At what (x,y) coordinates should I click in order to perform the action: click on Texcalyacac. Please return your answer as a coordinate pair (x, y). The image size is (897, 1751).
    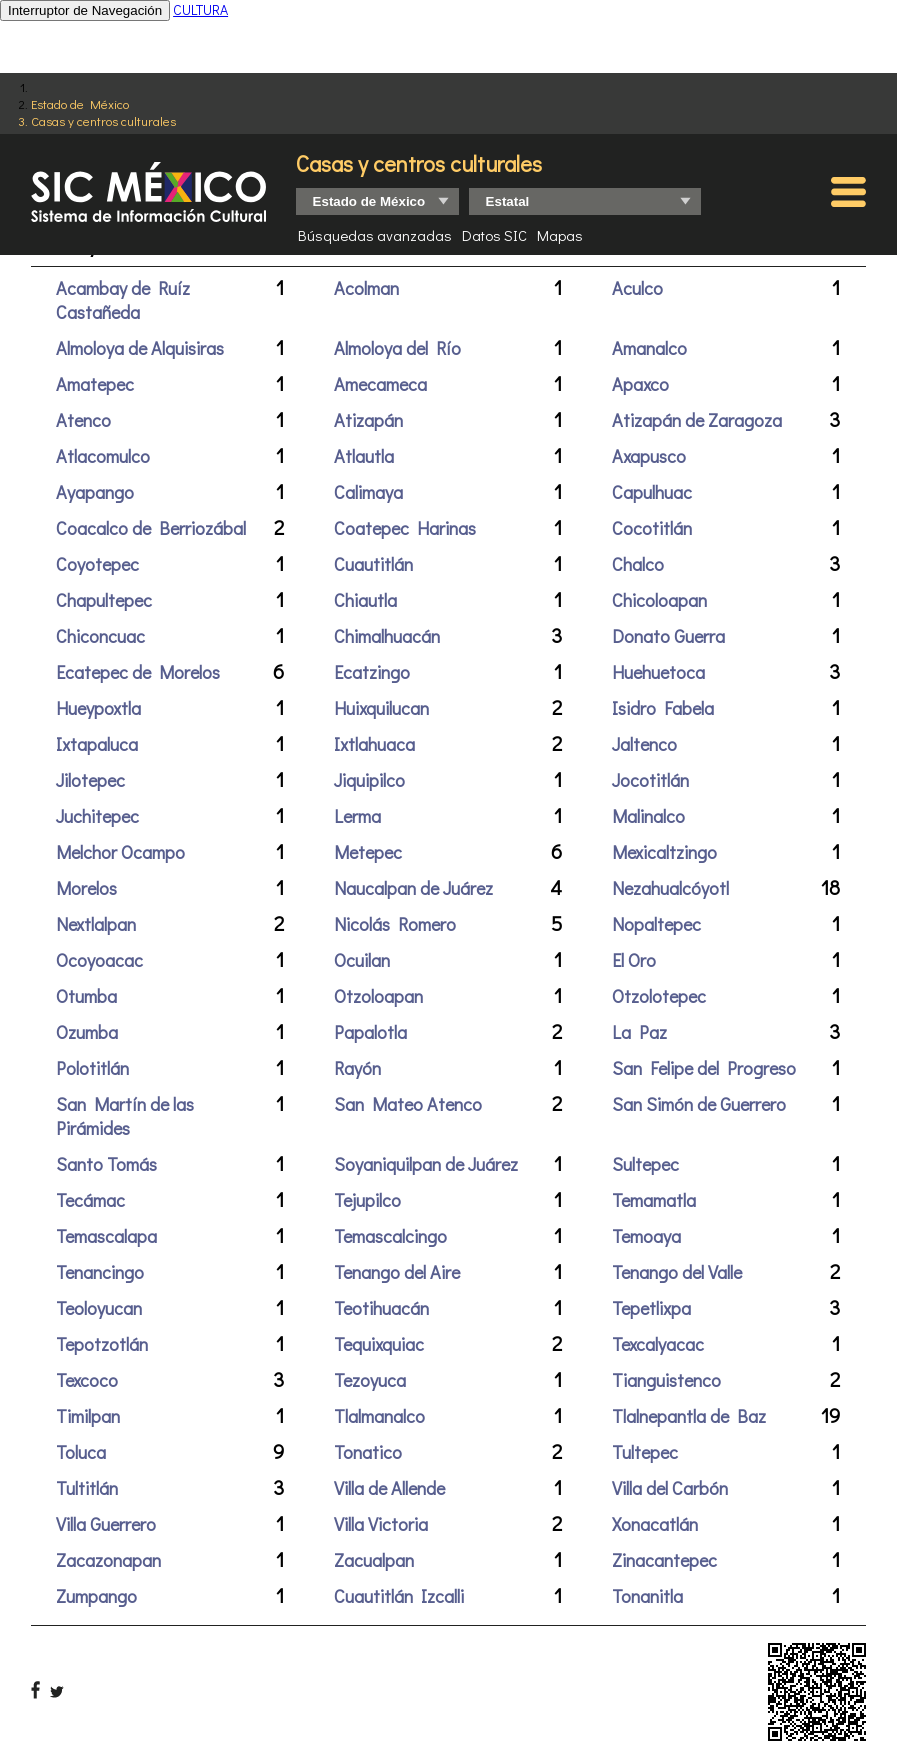
    Looking at the image, I should click on (658, 1344).